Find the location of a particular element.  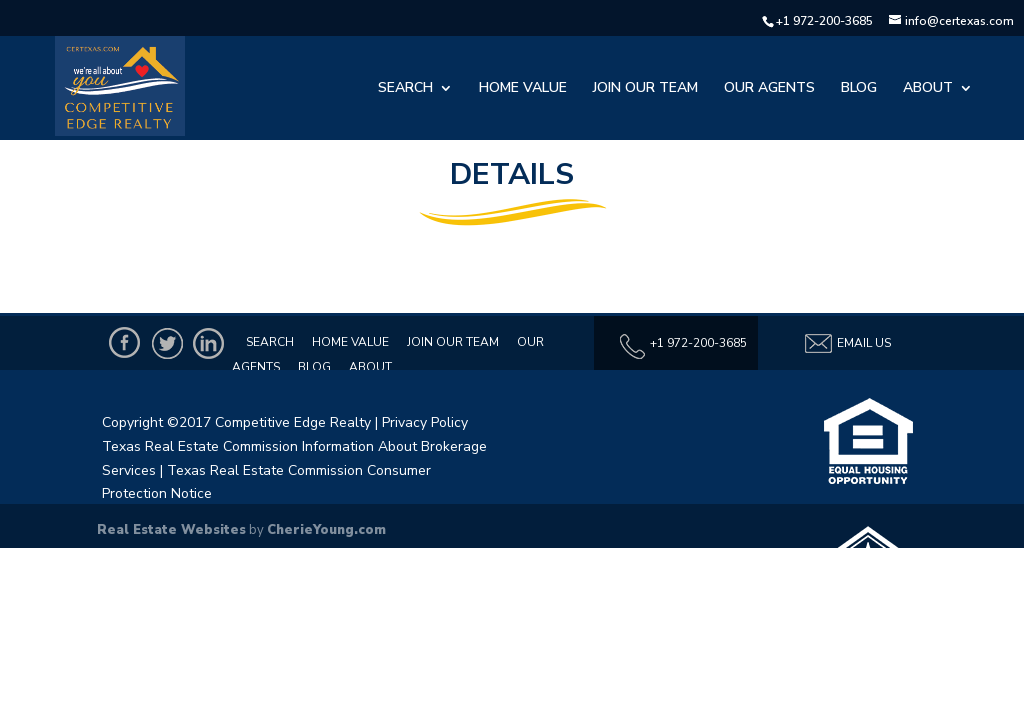

Blog is located at coordinates (859, 89).